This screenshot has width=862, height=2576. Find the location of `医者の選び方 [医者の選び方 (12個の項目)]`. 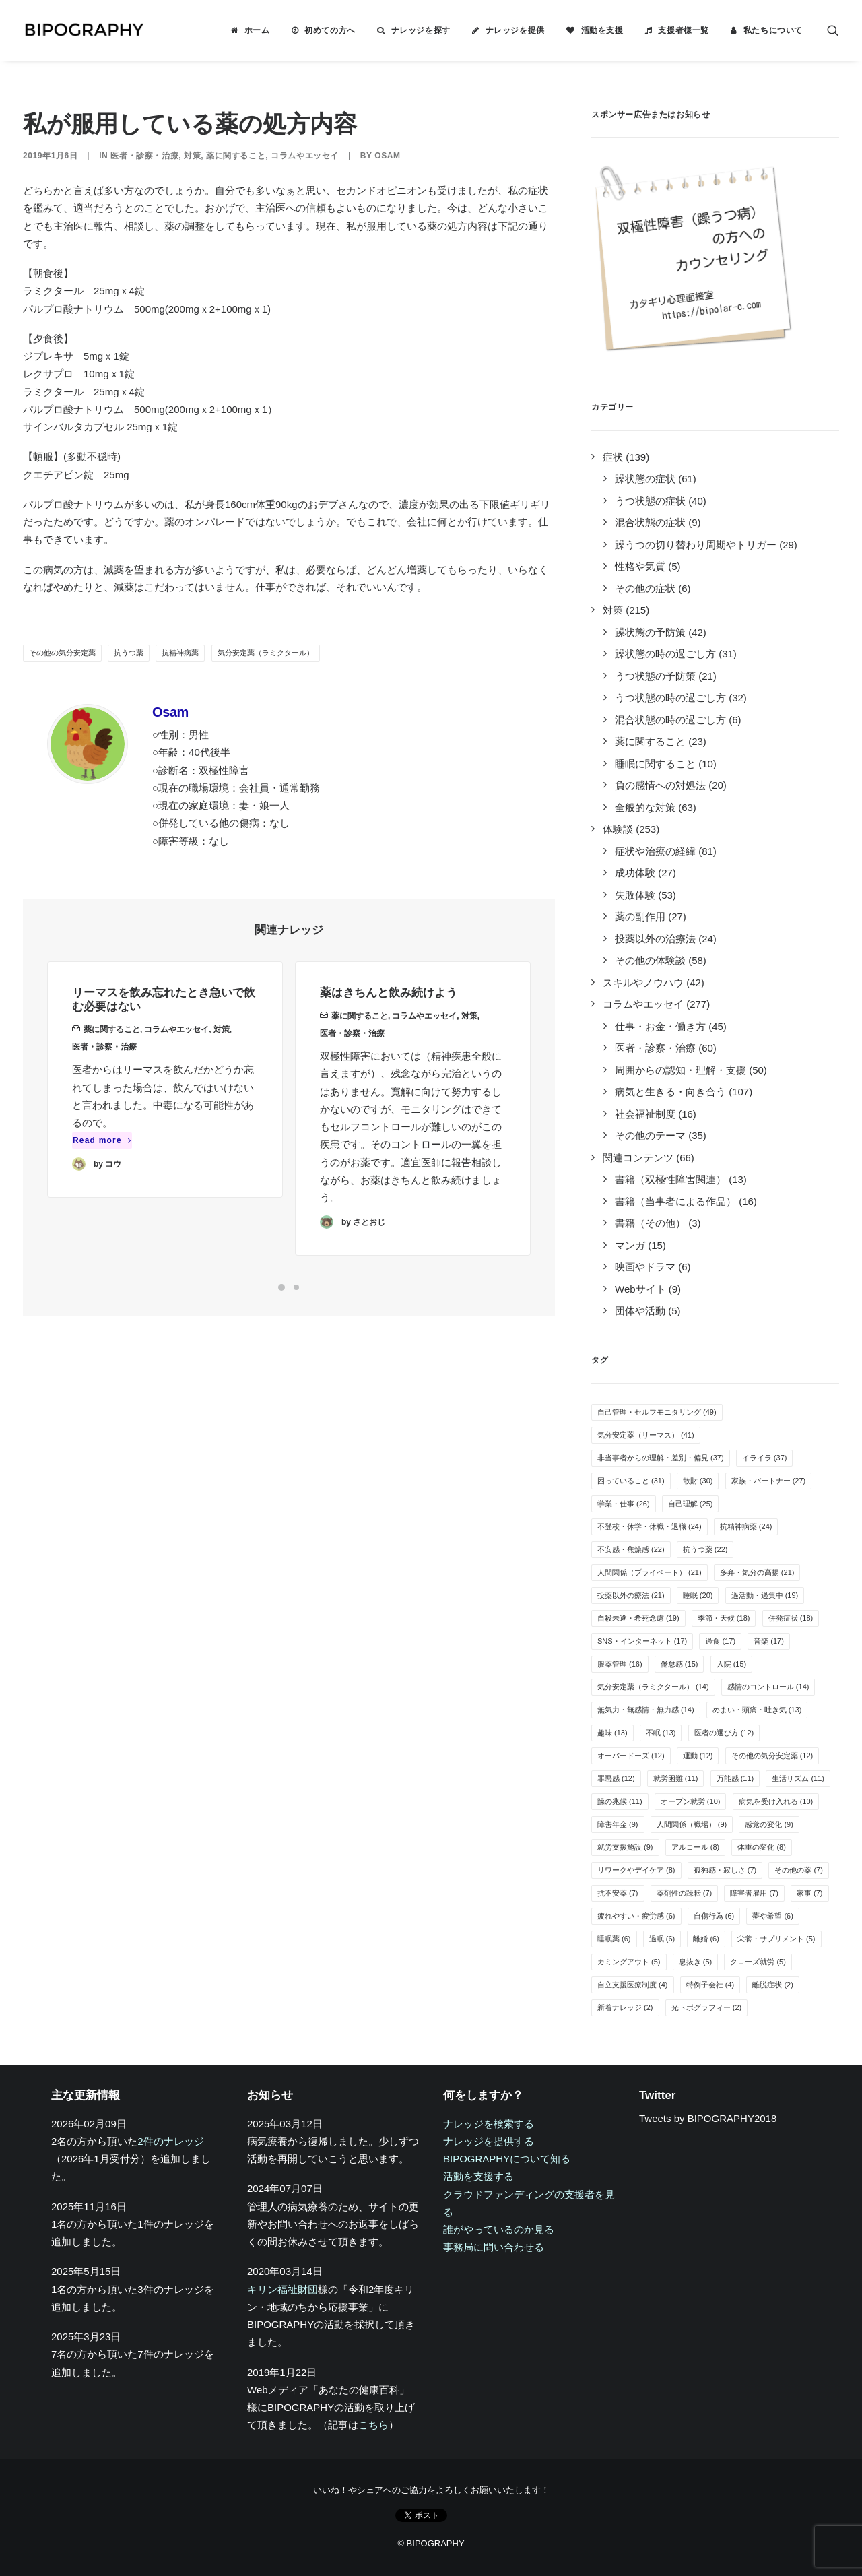

医者の選び方 [医者の選び方 (12個の項目)] is located at coordinates (724, 1733).